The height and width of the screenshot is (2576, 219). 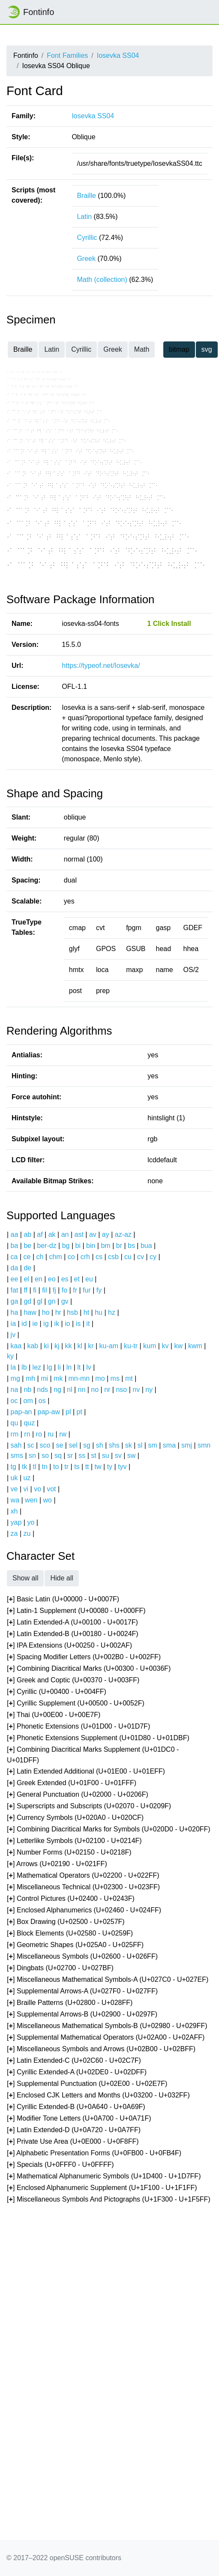 What do you see at coordinates (39, 1301) in the screenshot?
I see `gl` at bounding box center [39, 1301].